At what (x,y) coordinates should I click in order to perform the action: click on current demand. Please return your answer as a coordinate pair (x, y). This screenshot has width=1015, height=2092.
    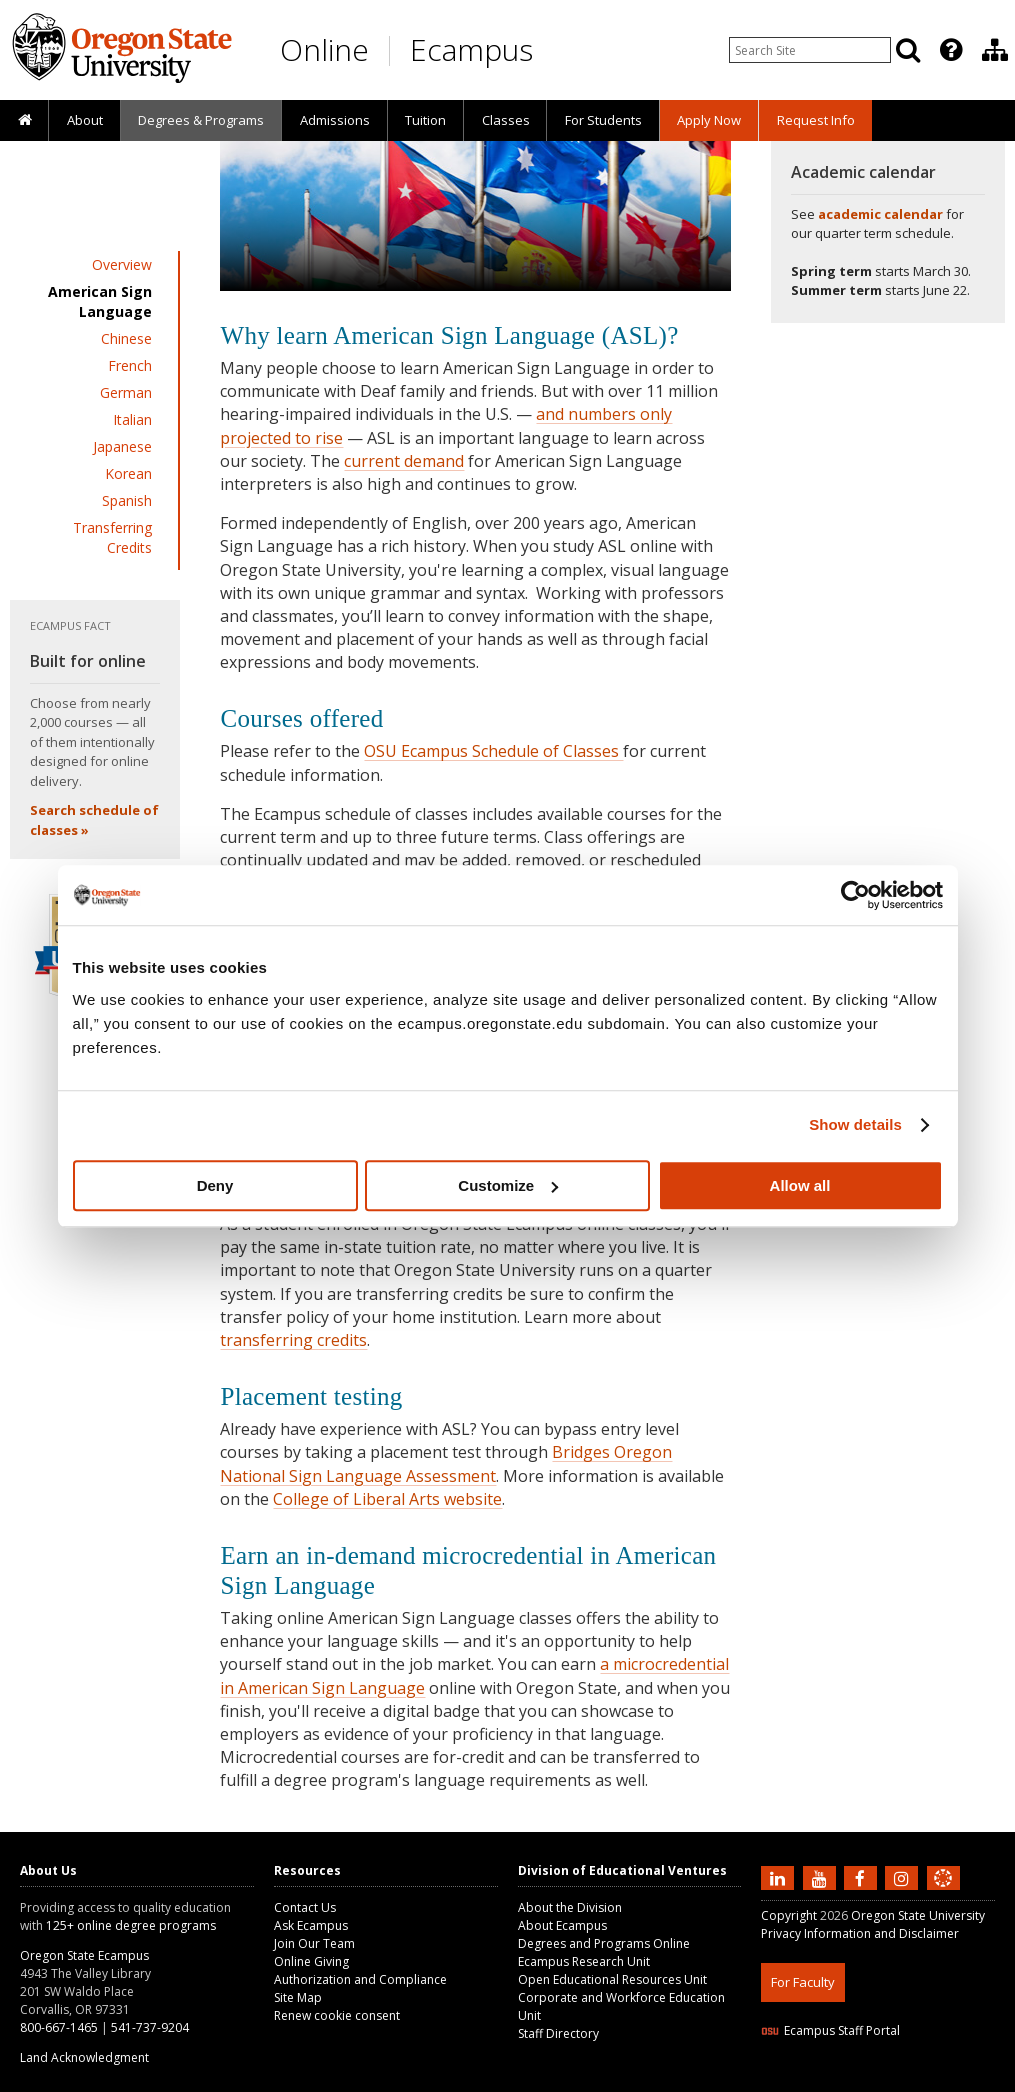
    Looking at the image, I should click on (404, 461).